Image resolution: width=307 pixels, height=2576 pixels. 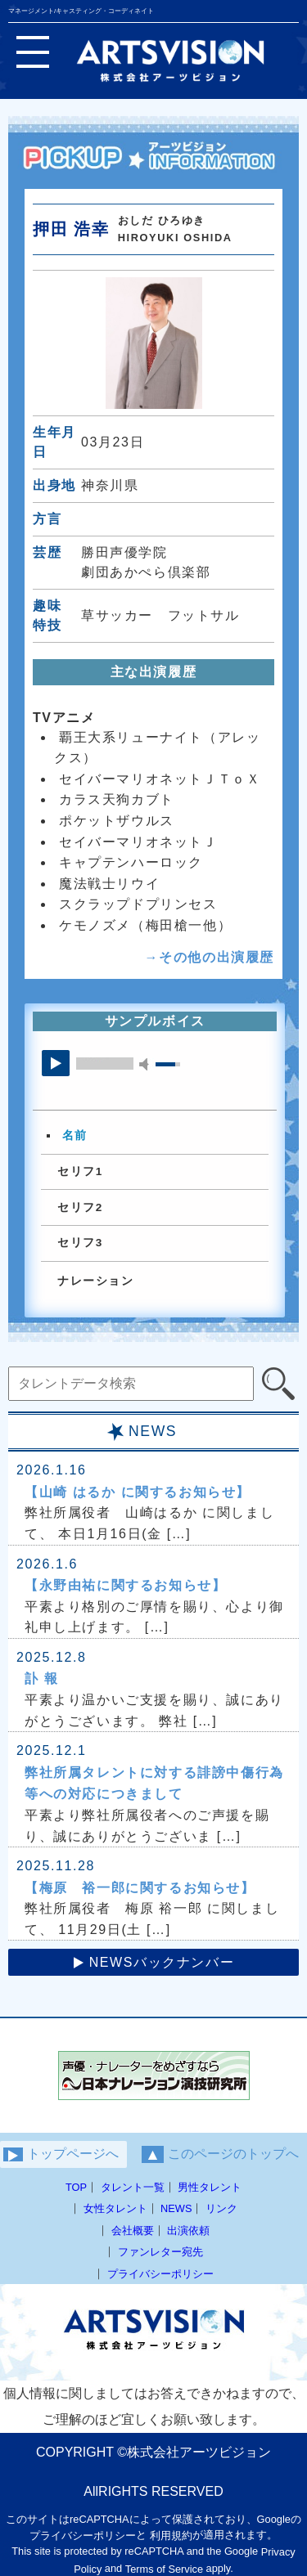 I want to click on 【永野由祐に関するお知らせ】, so click(x=125, y=1585).